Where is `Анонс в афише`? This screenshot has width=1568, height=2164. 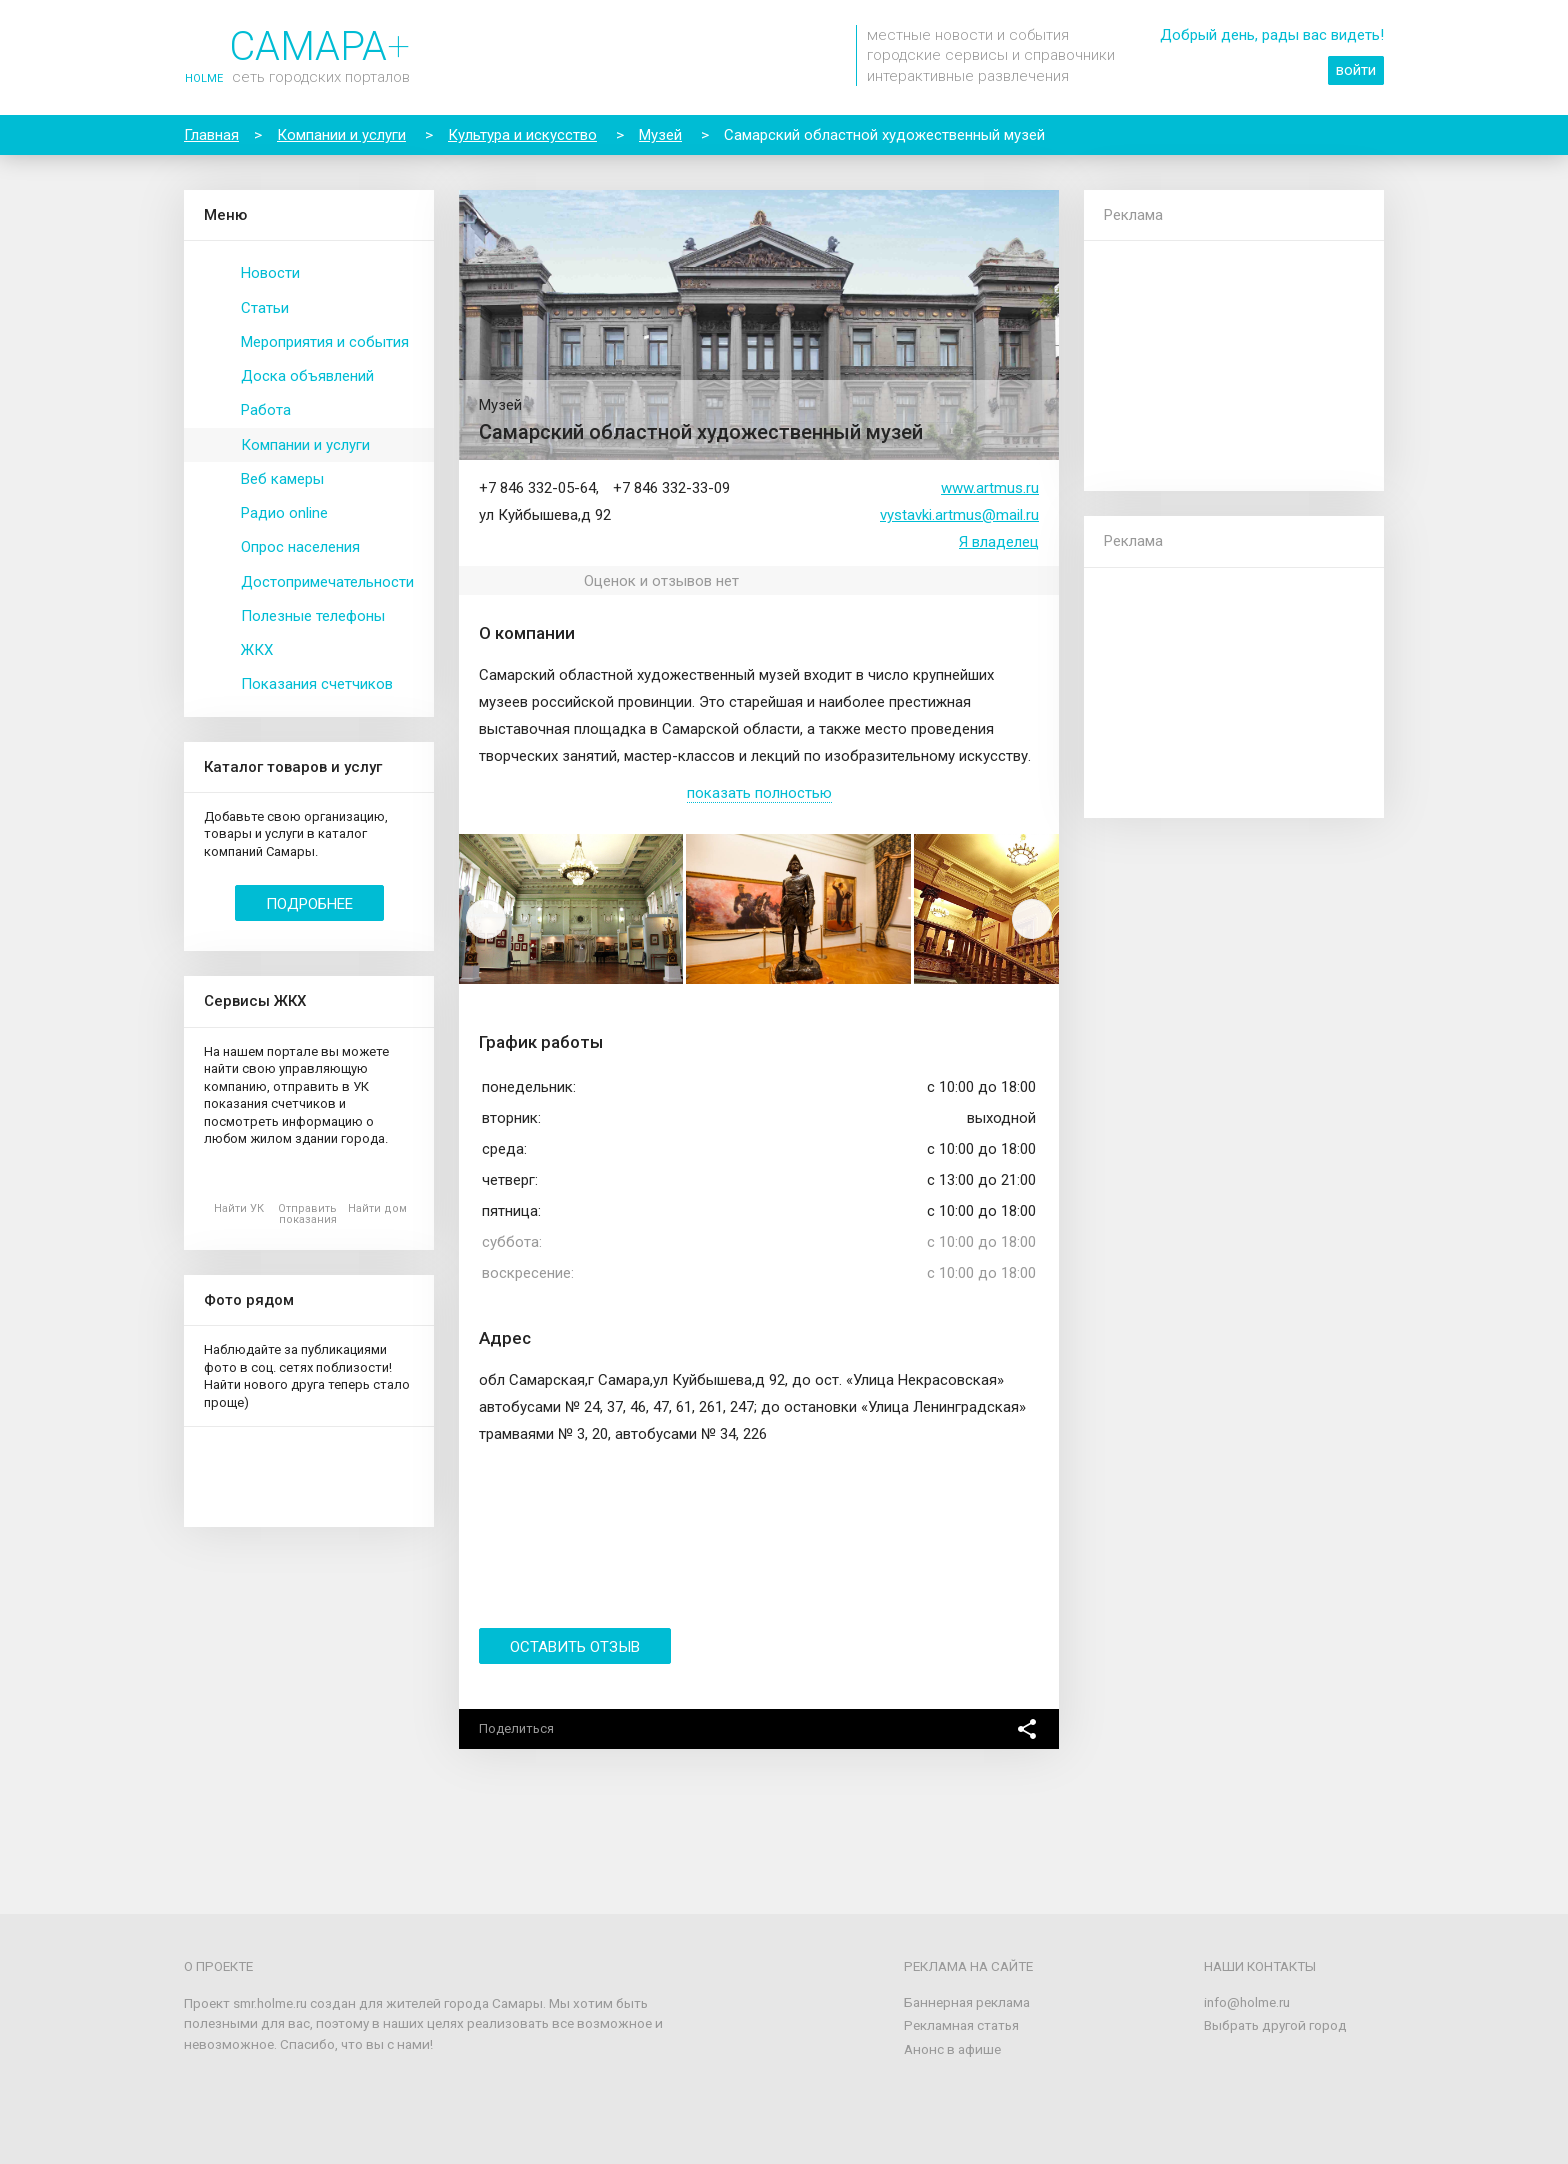
Анонс в афише is located at coordinates (952, 2049).